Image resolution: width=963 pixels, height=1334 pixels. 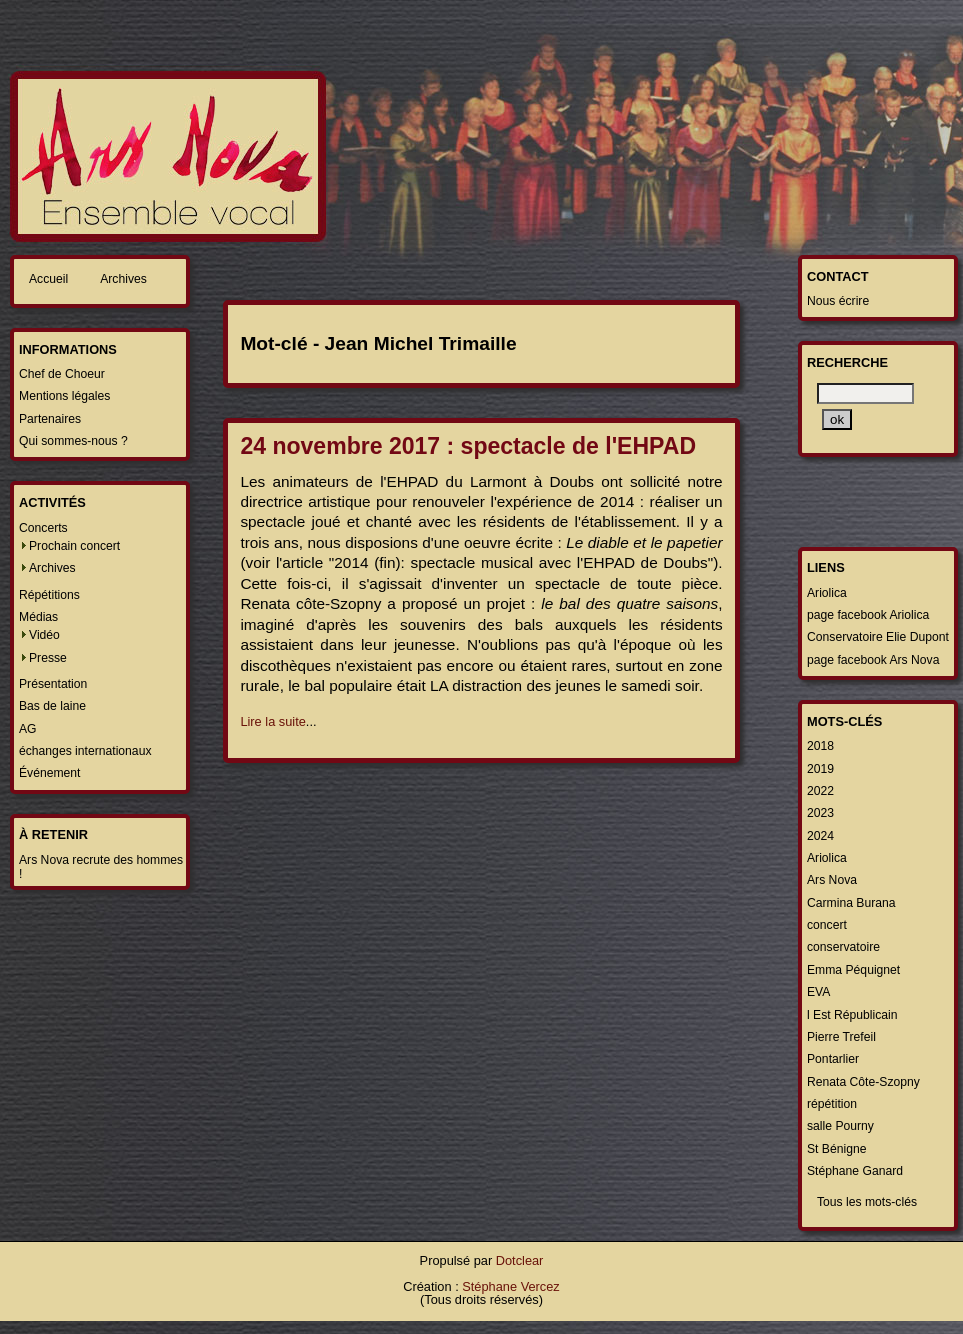 What do you see at coordinates (50, 773) in the screenshot?
I see `Événement` at bounding box center [50, 773].